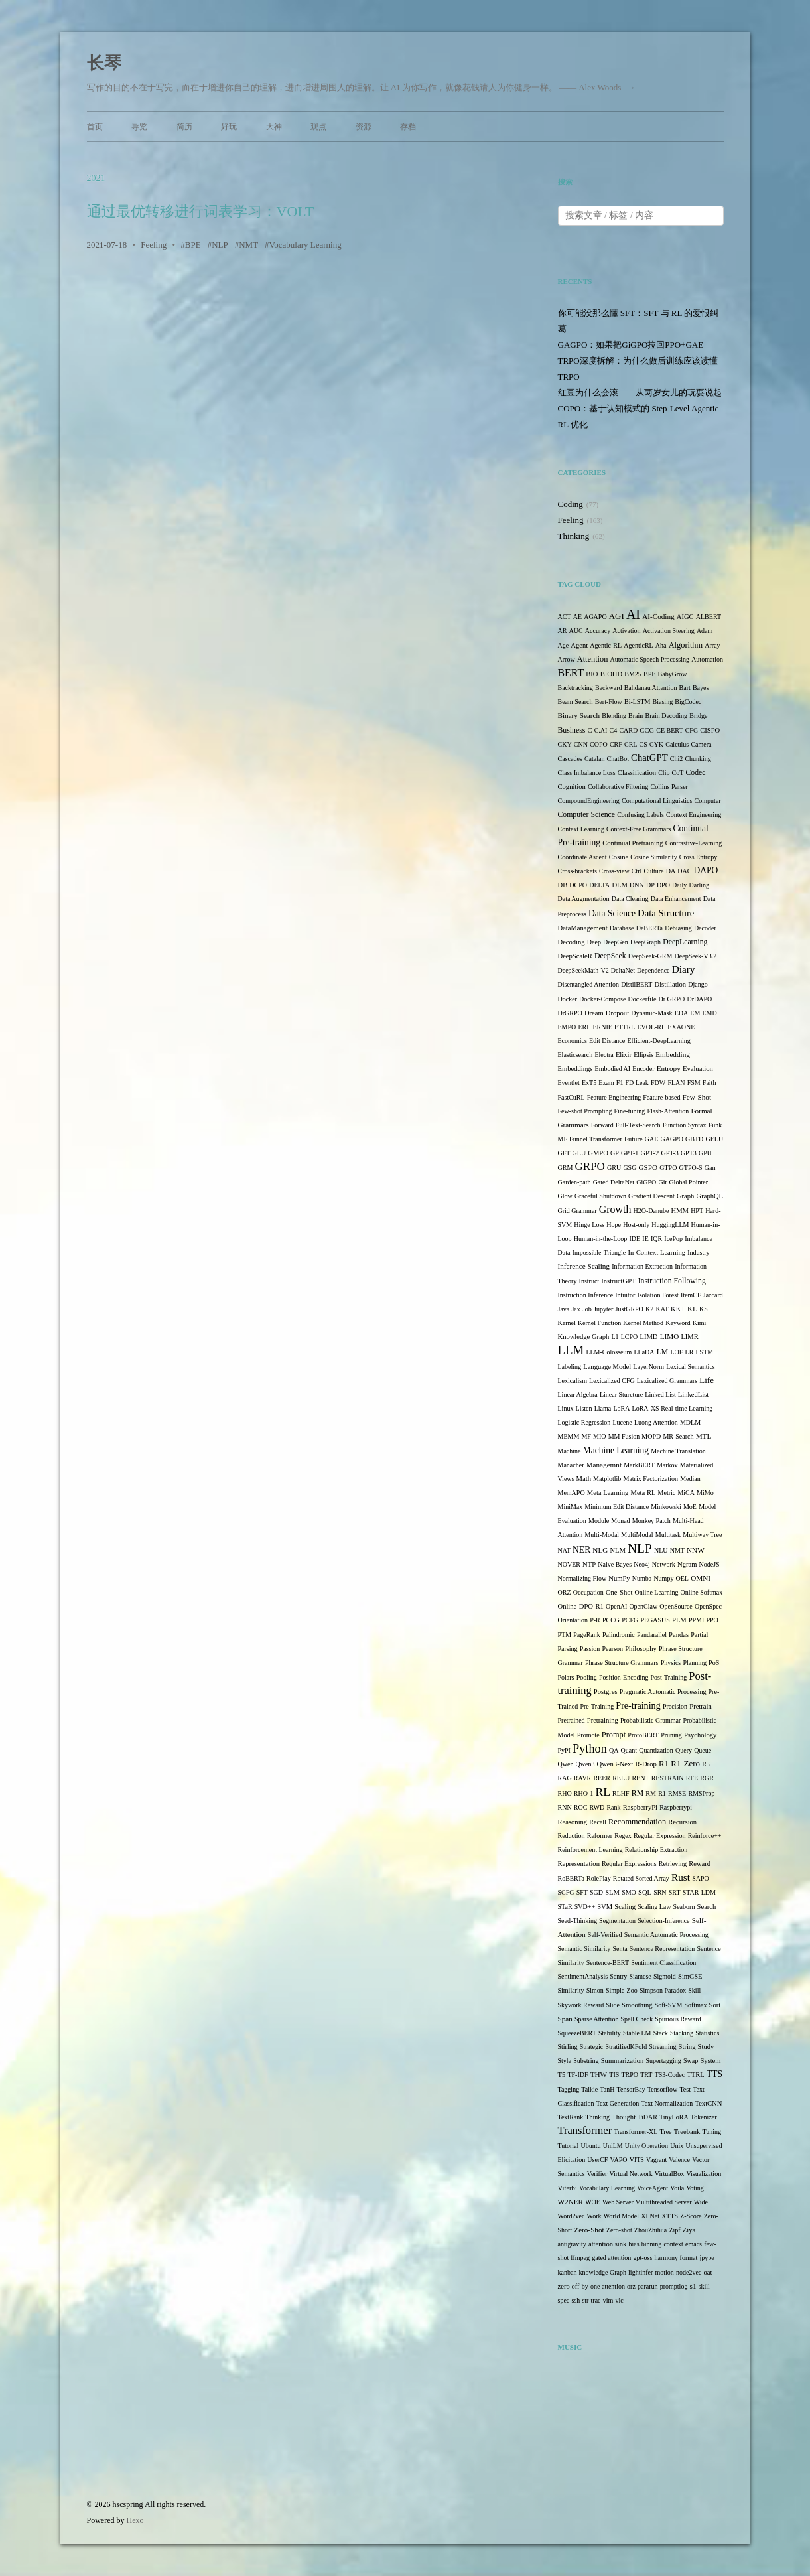 The image size is (810, 2576). What do you see at coordinates (585, 2060) in the screenshot?
I see `Substring` at bounding box center [585, 2060].